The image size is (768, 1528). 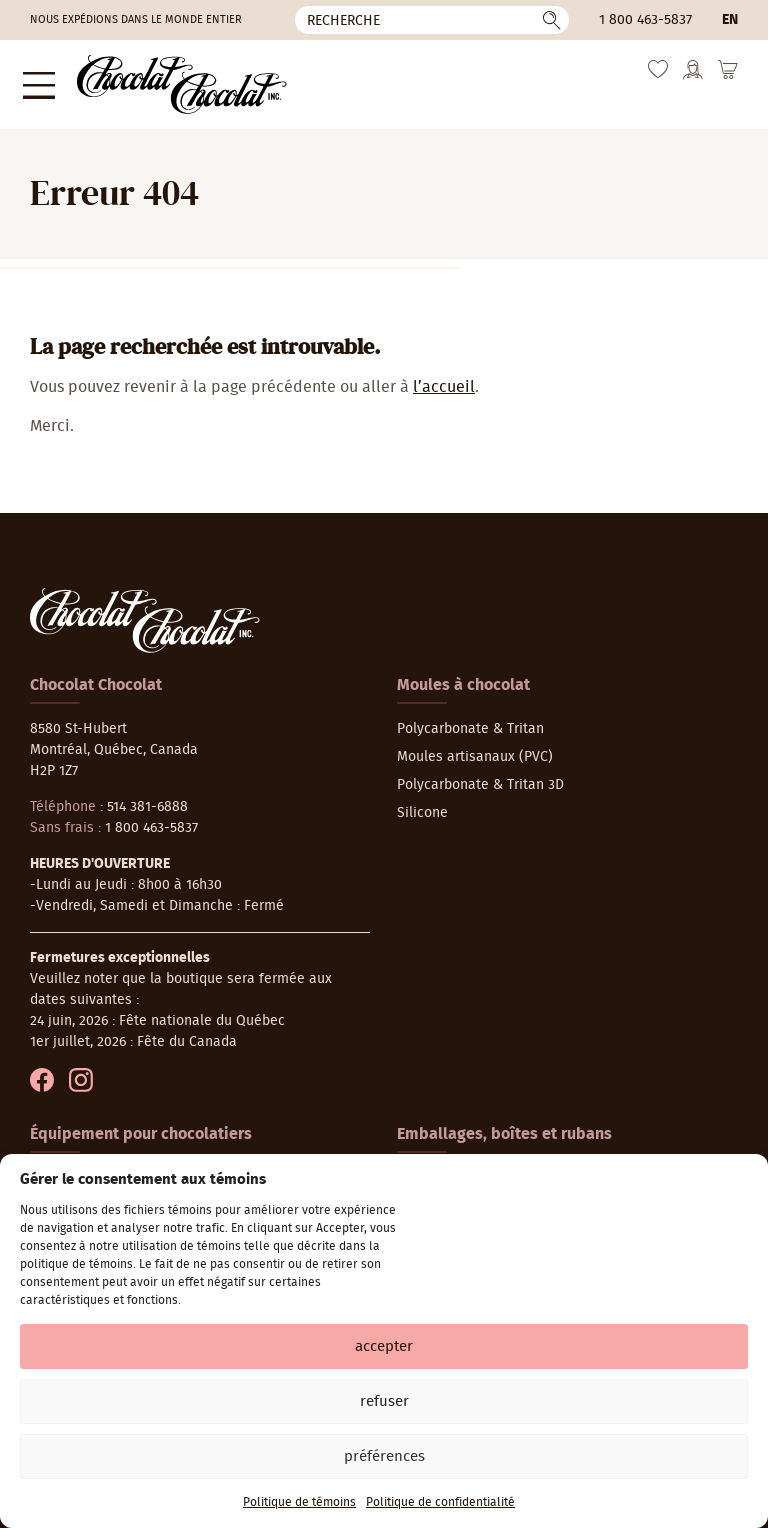 What do you see at coordinates (730, 20) in the screenshot?
I see `en` at bounding box center [730, 20].